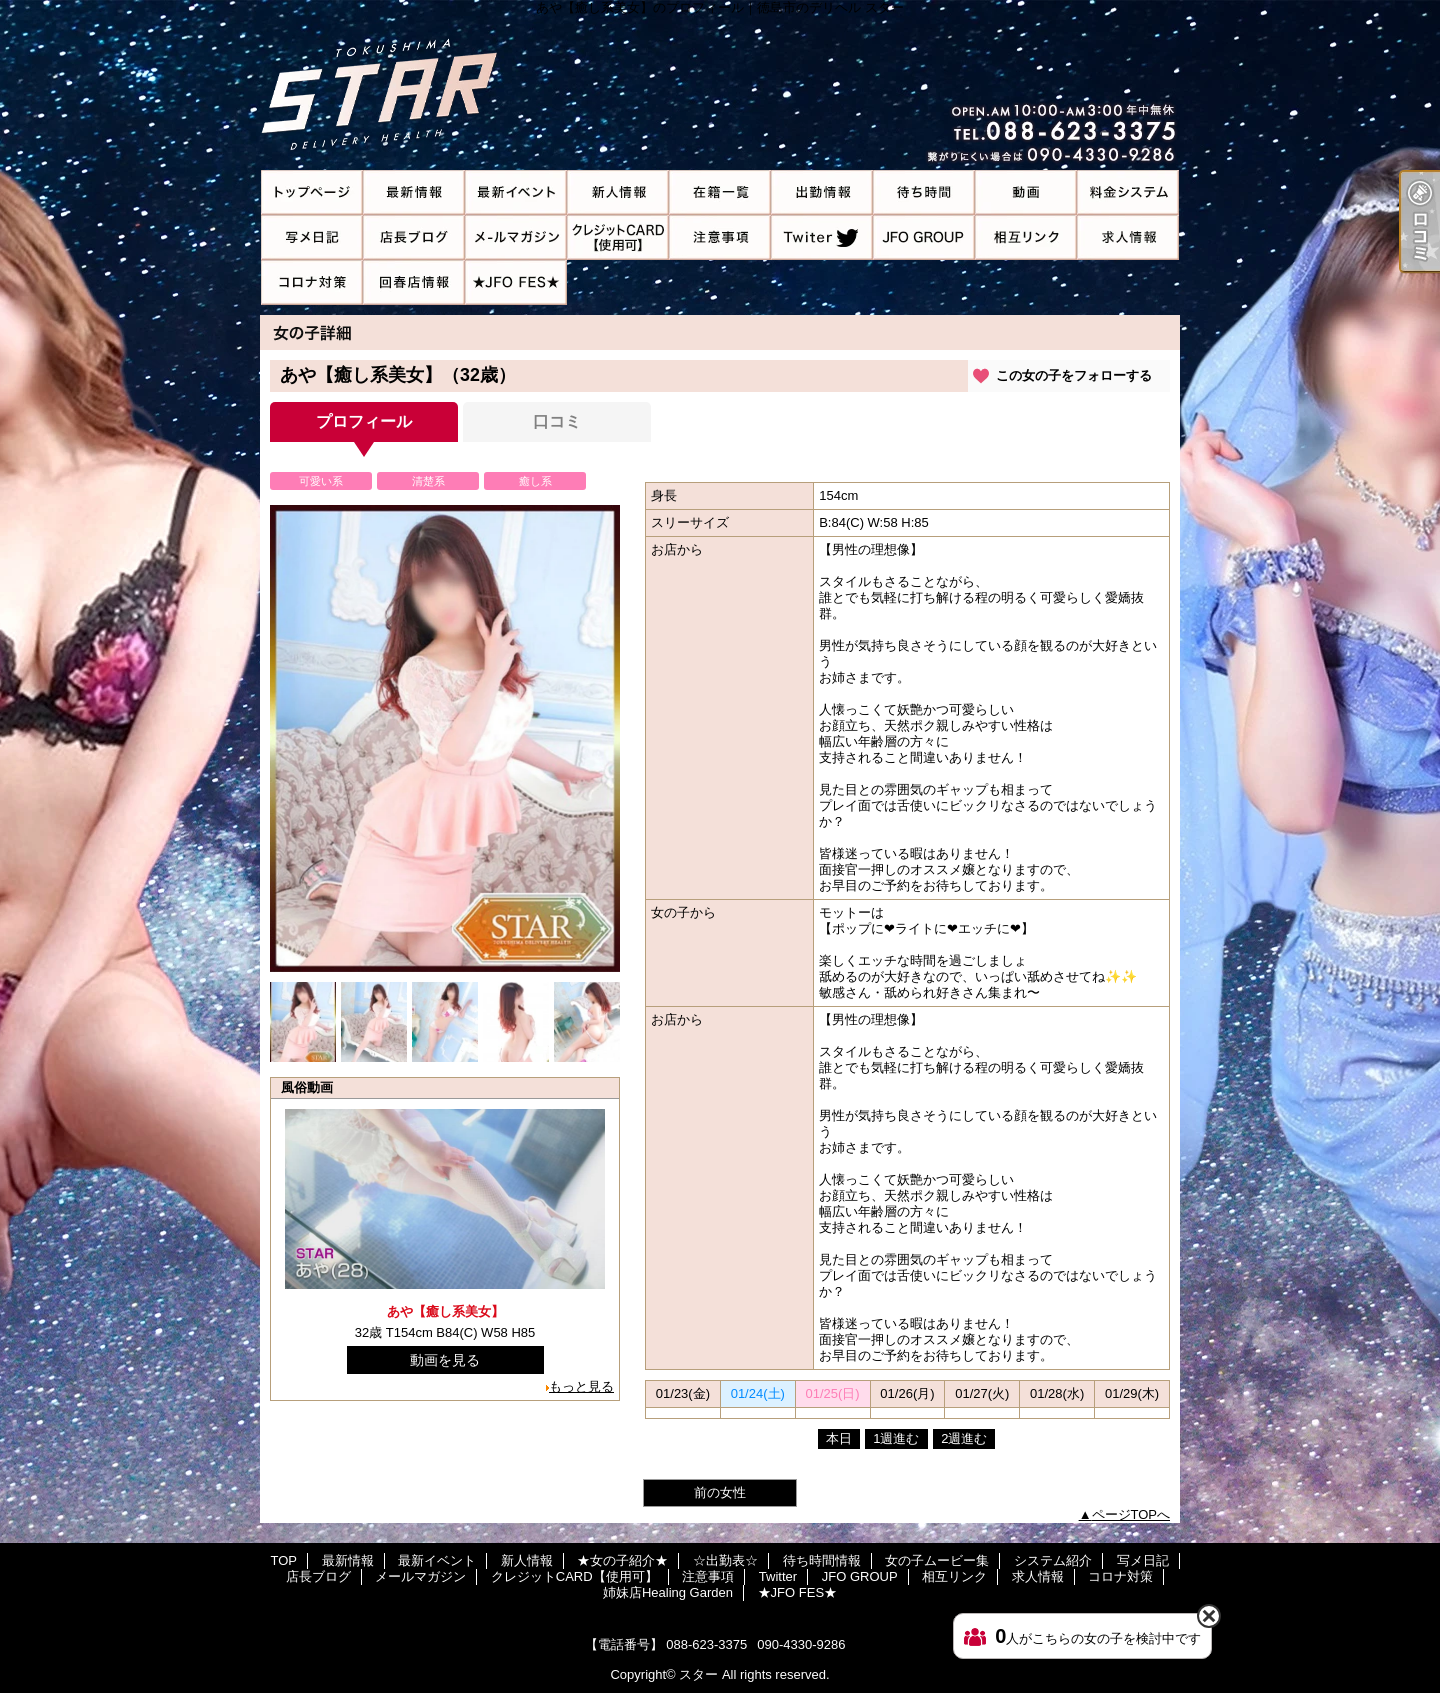  Describe the element at coordinates (414, 282) in the screenshot. I see `姉妹店Healing Garden` at that location.